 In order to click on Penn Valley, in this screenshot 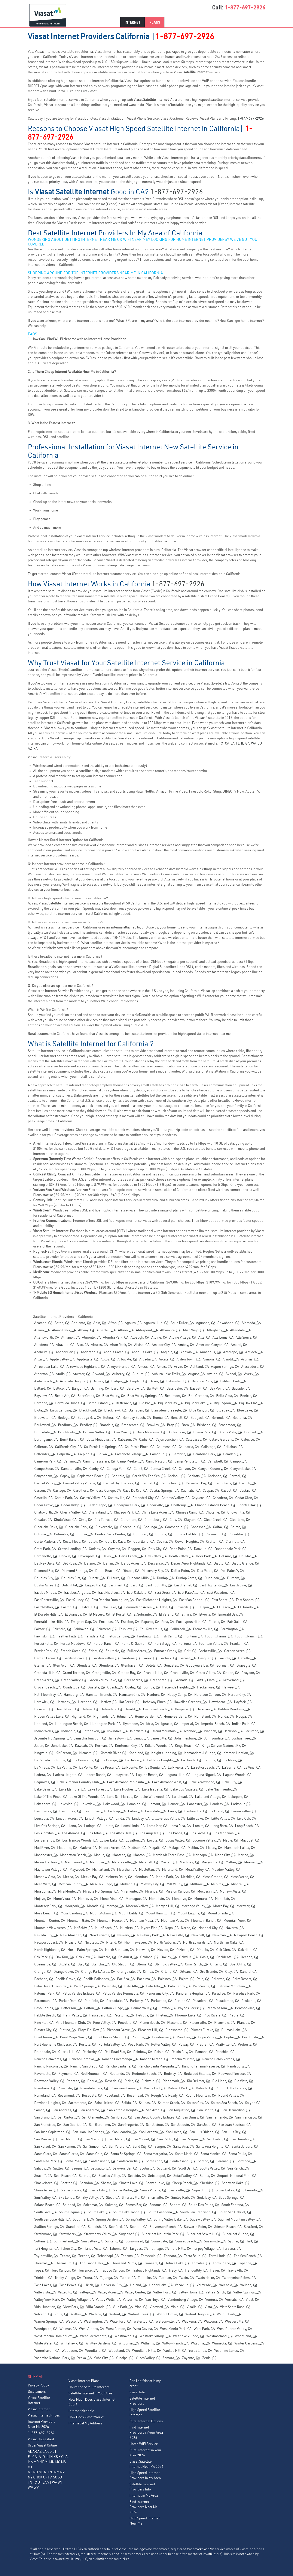, I will do `click(75, 2015)`.